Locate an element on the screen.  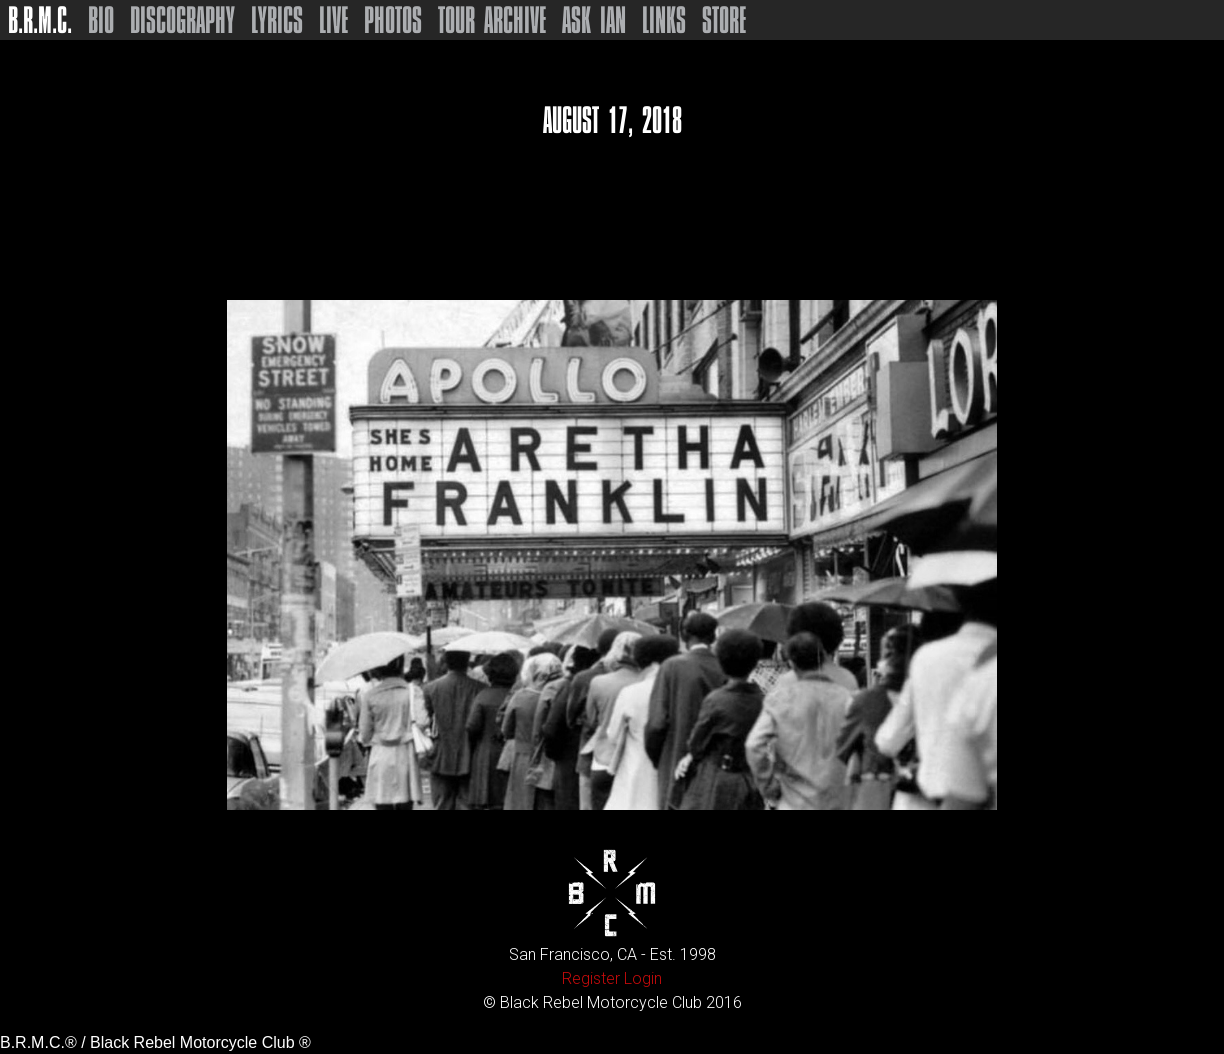
Bio is located at coordinates (101, 20).